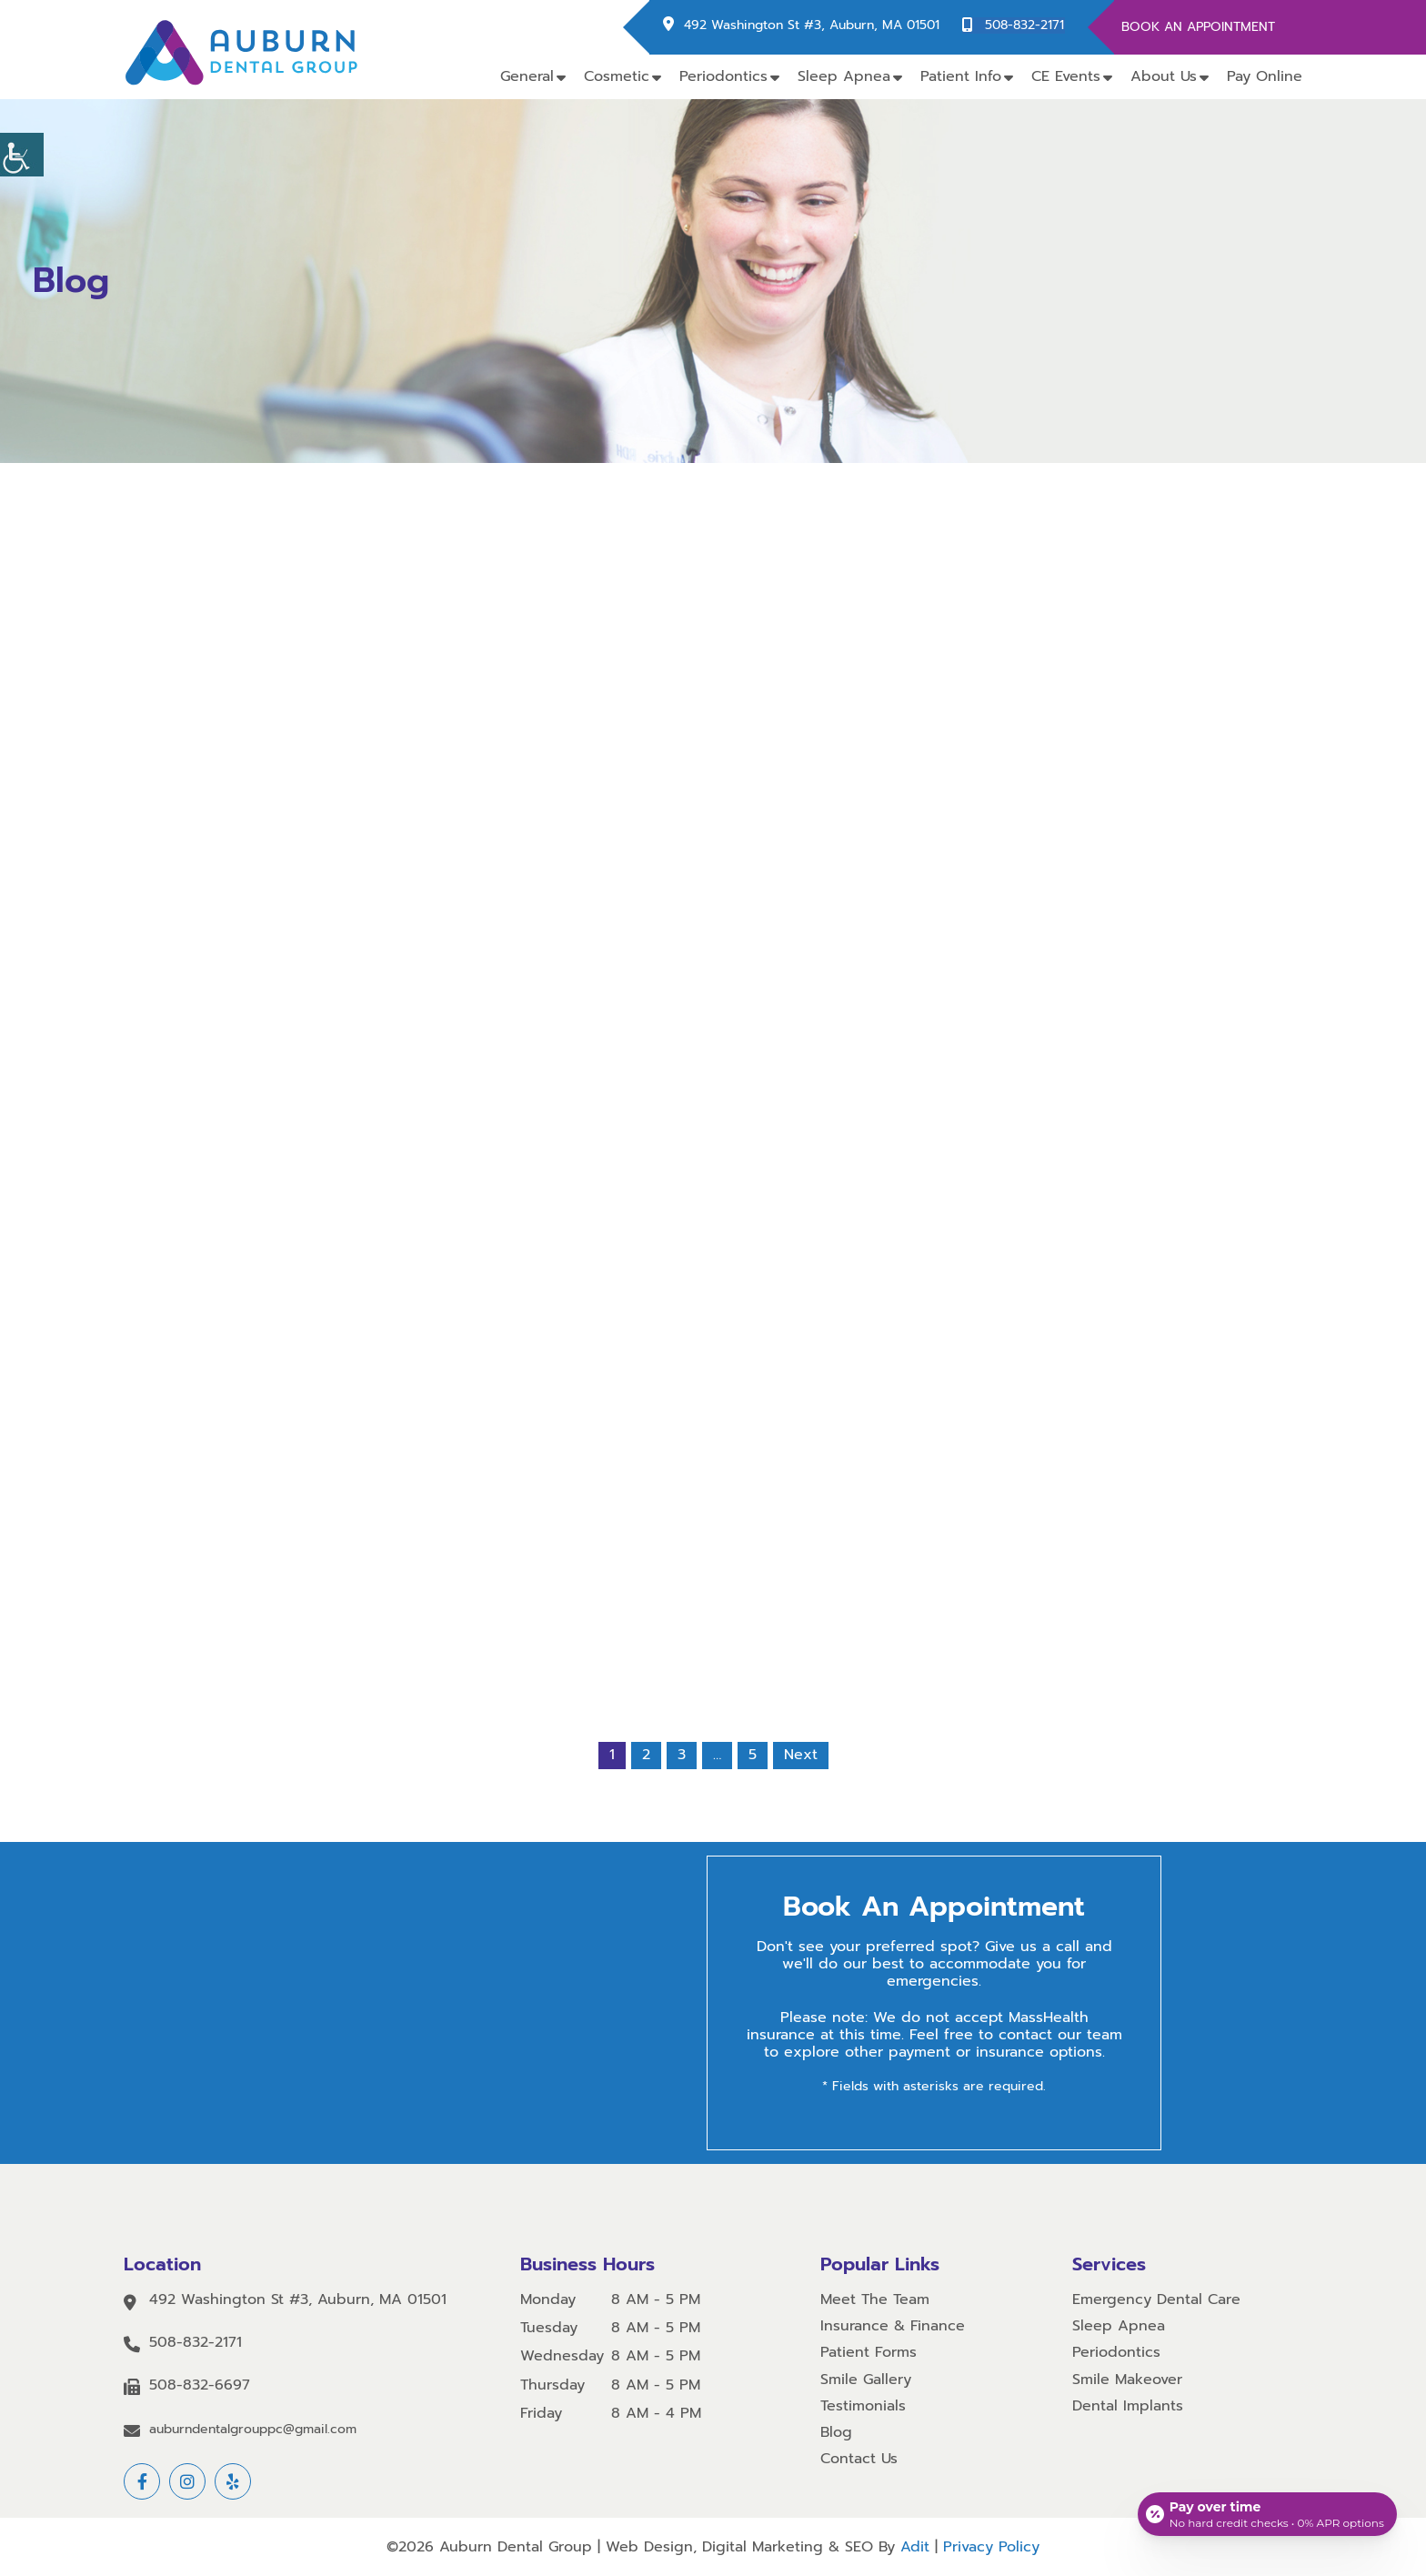 Image resolution: width=1426 pixels, height=2576 pixels. Describe the element at coordinates (865, 2380) in the screenshot. I see `Smile Gallery` at that location.